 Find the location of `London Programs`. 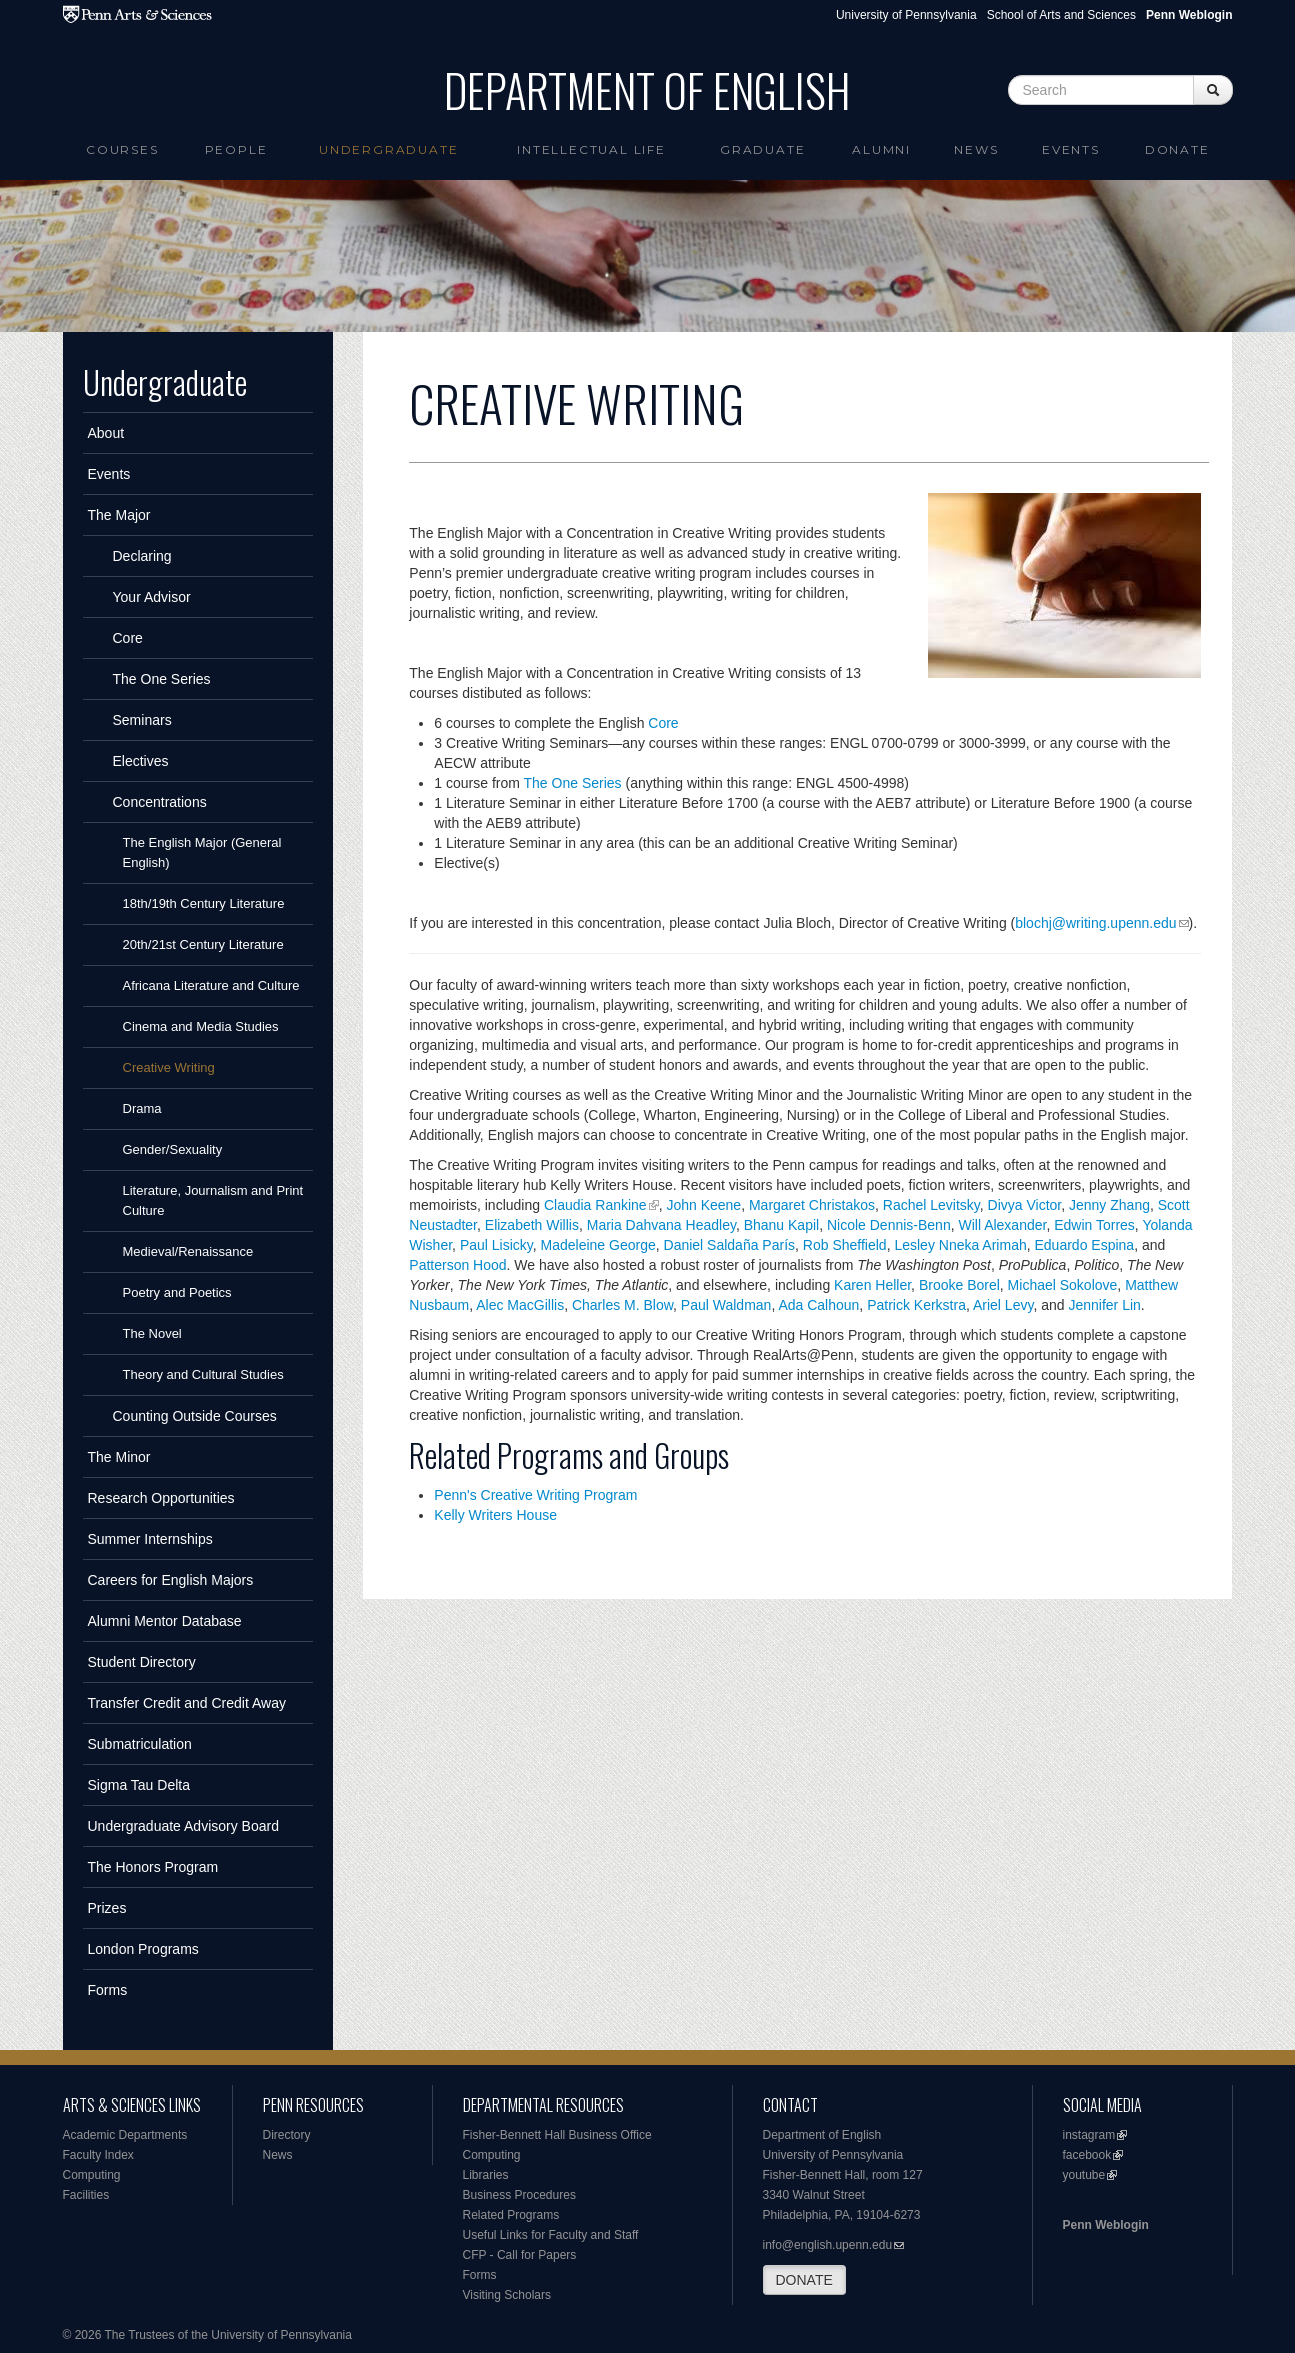

London Programs is located at coordinates (143, 1949).